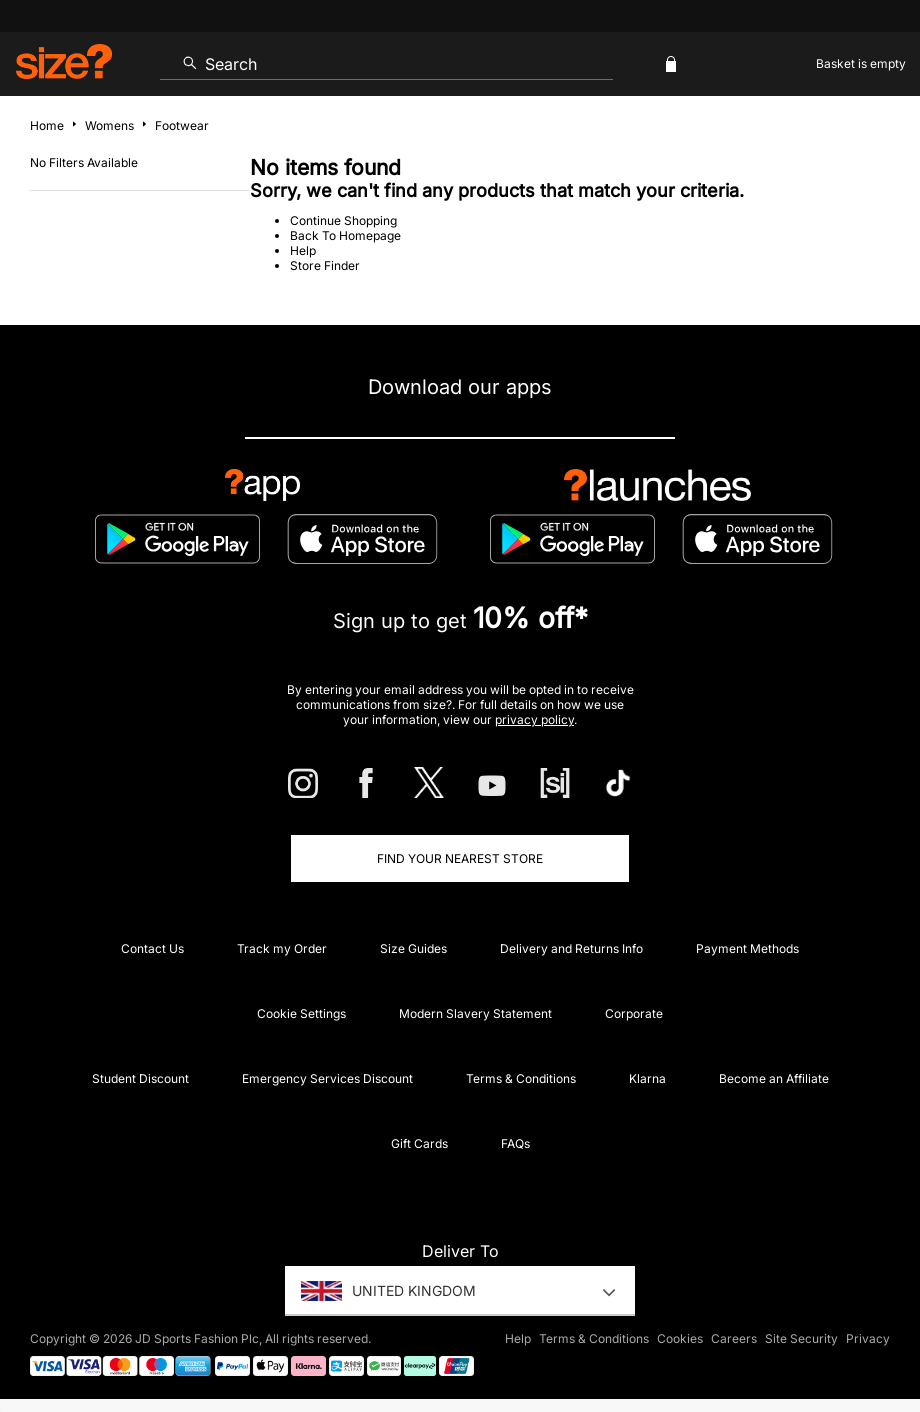 The image size is (920, 1412). What do you see at coordinates (325, 265) in the screenshot?
I see `Store Finder` at bounding box center [325, 265].